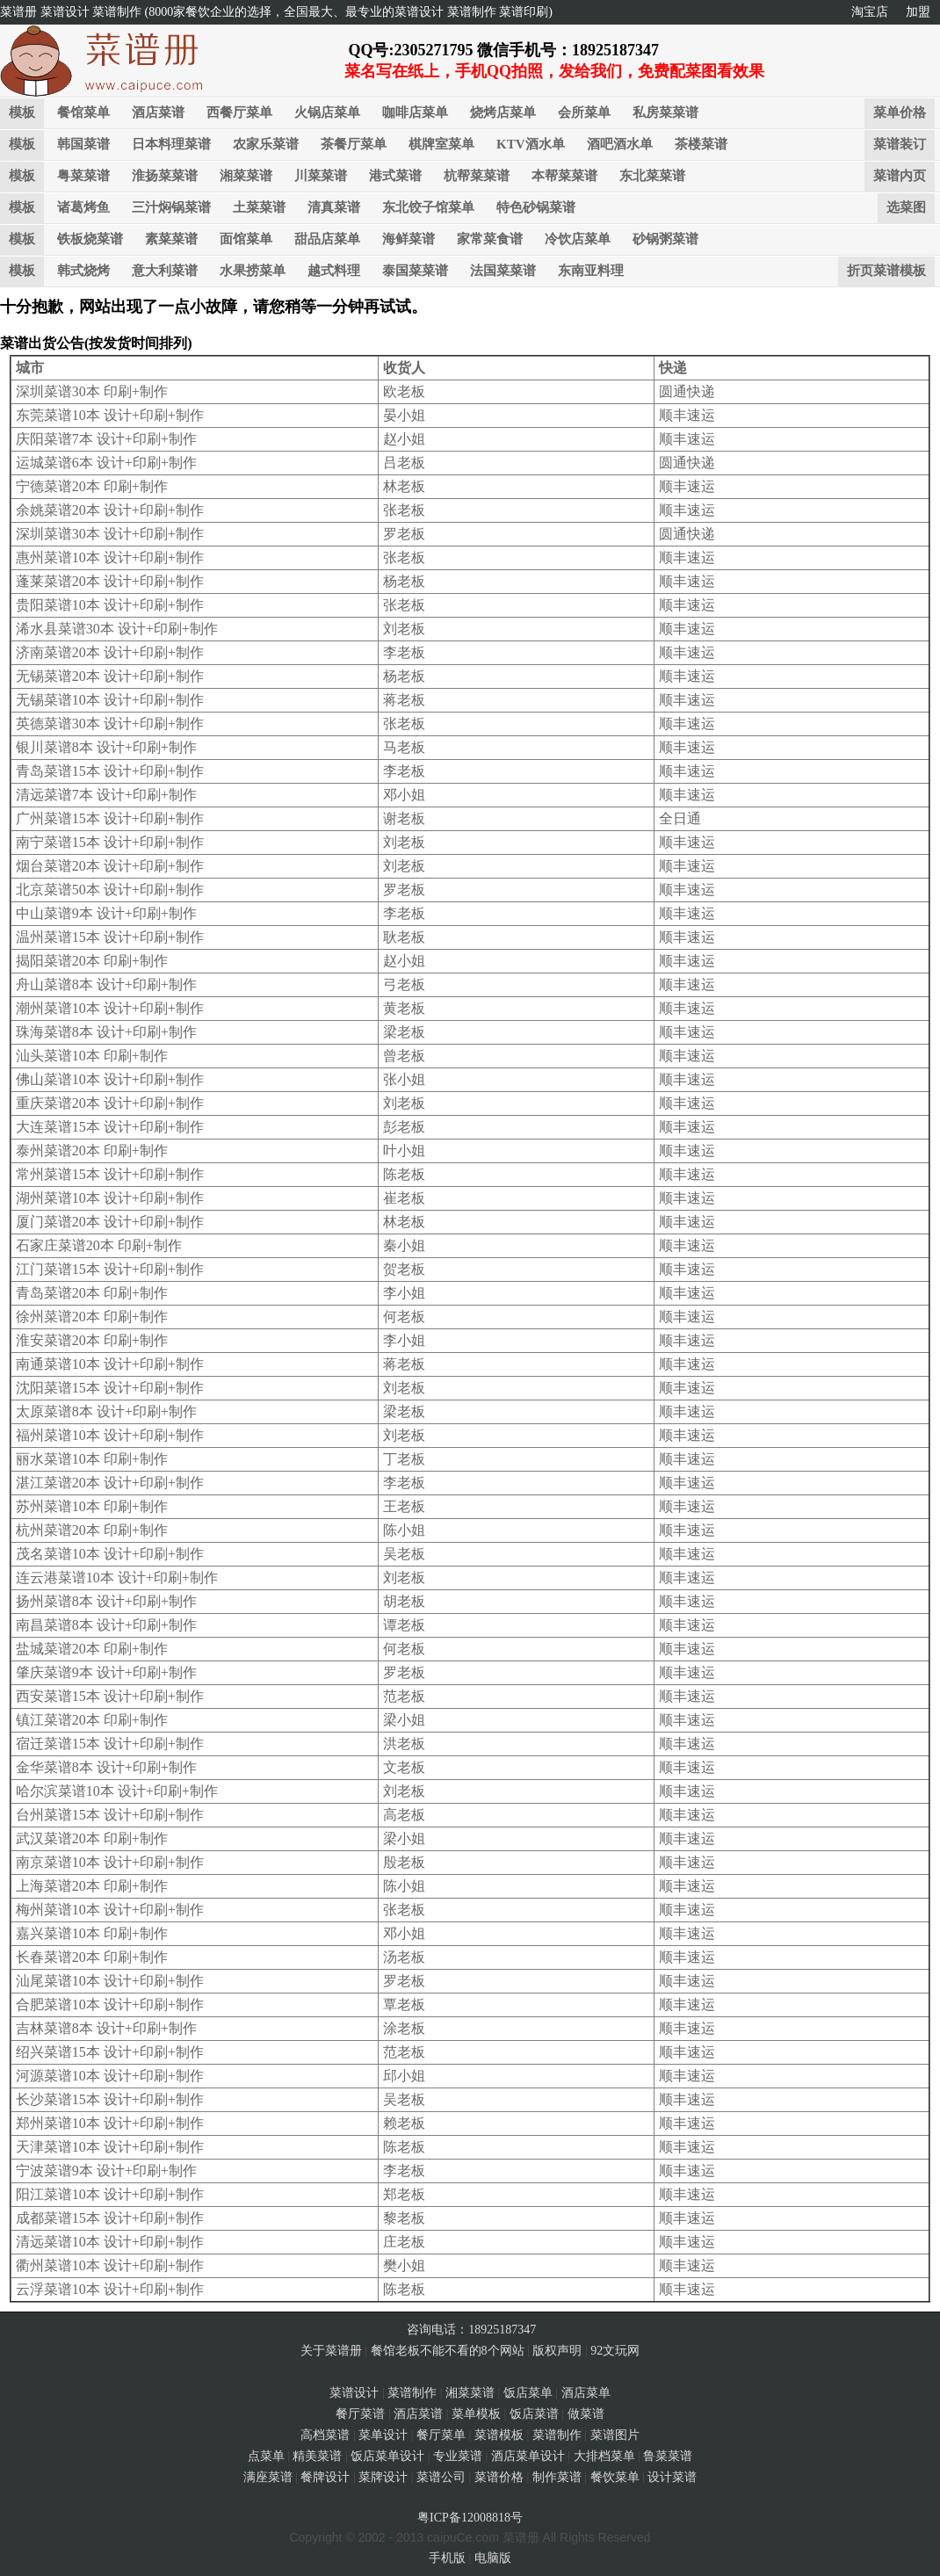 The width and height of the screenshot is (940, 2576). Describe the element at coordinates (327, 112) in the screenshot. I see `火锅店菜单` at that location.